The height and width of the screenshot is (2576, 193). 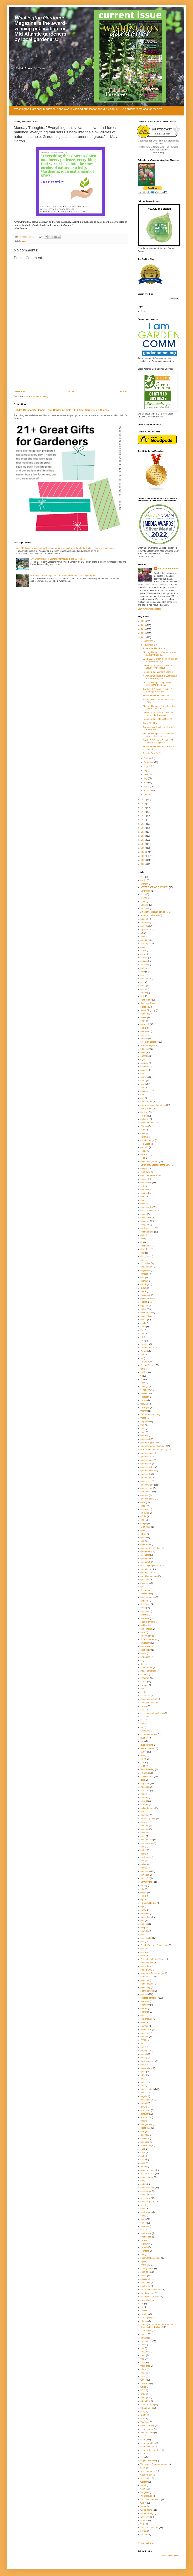 What do you see at coordinates (143, 2216) in the screenshot?
I see `shade` at bounding box center [143, 2216].